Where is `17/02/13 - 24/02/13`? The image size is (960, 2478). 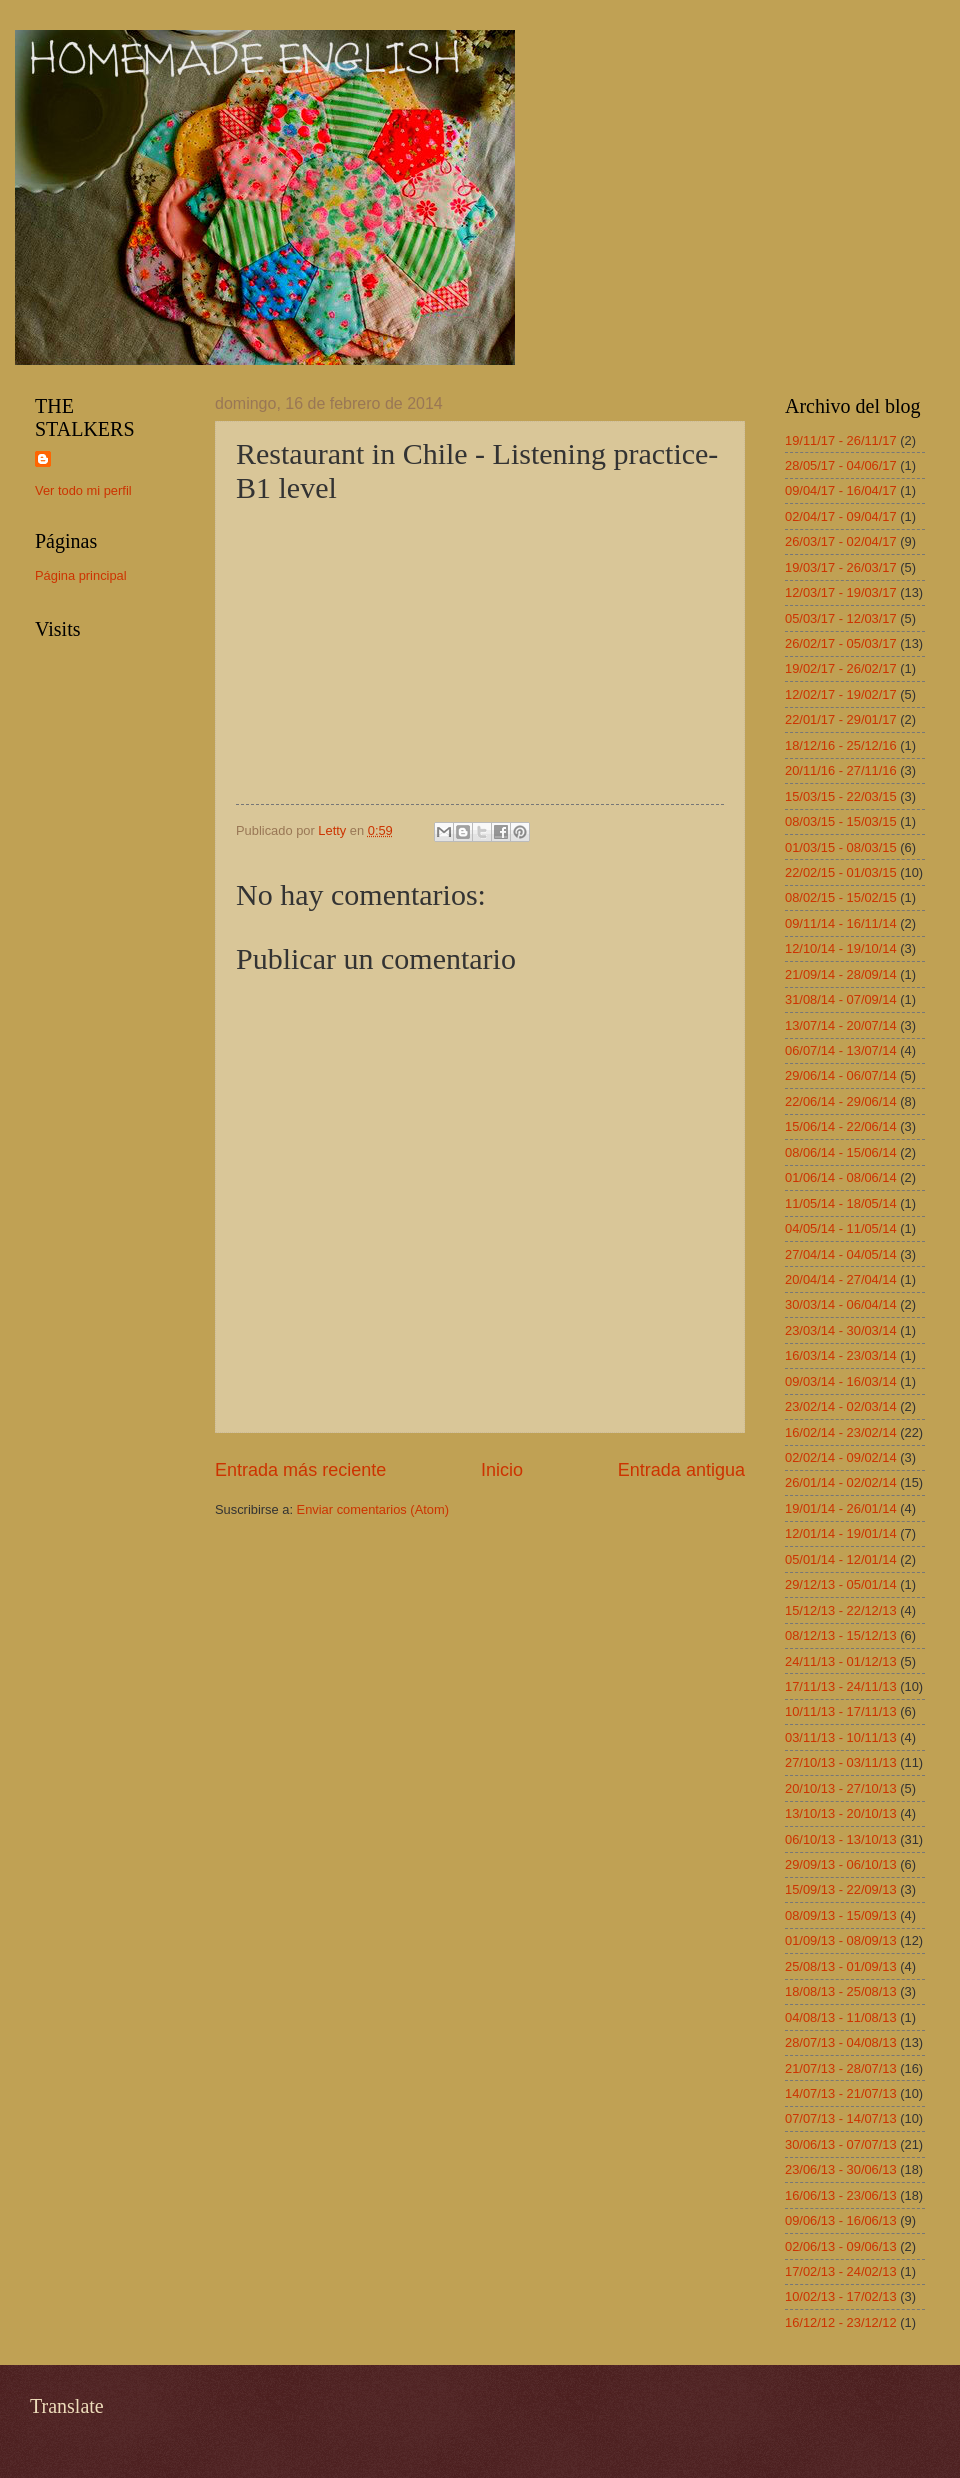 17/02/13 - 24/02/13 is located at coordinates (841, 2271).